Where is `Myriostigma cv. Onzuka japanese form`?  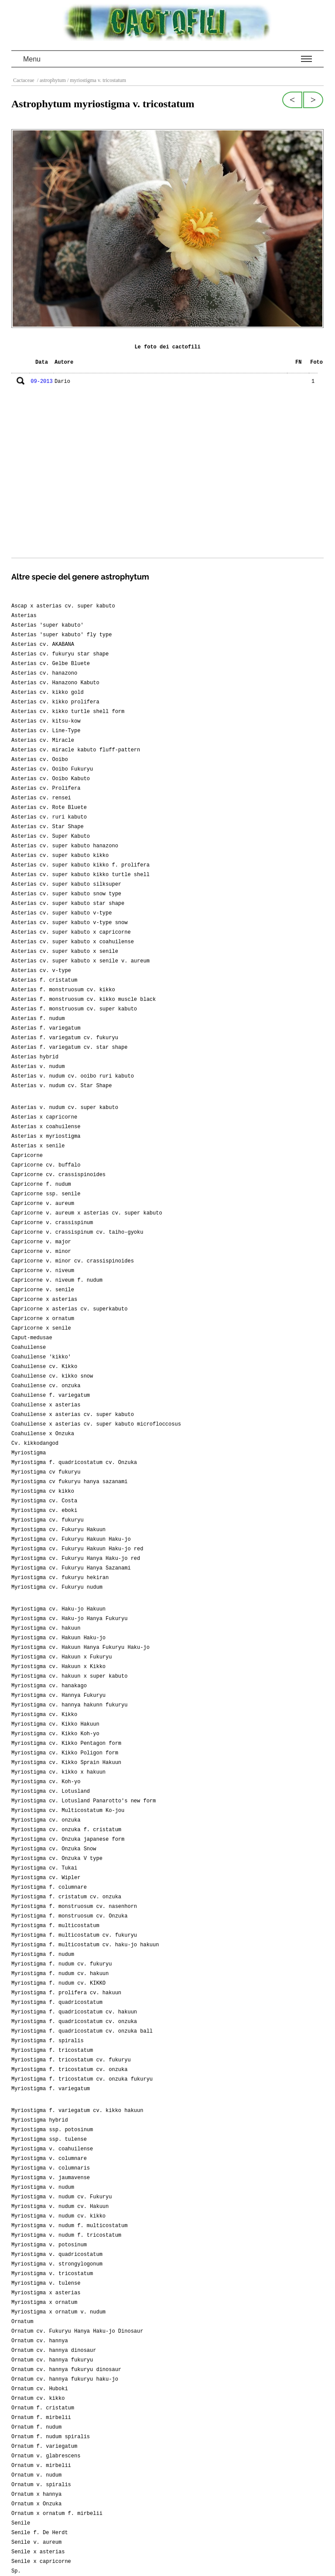 Myriostigma cv. Onzuka japanese form is located at coordinates (67, 1839).